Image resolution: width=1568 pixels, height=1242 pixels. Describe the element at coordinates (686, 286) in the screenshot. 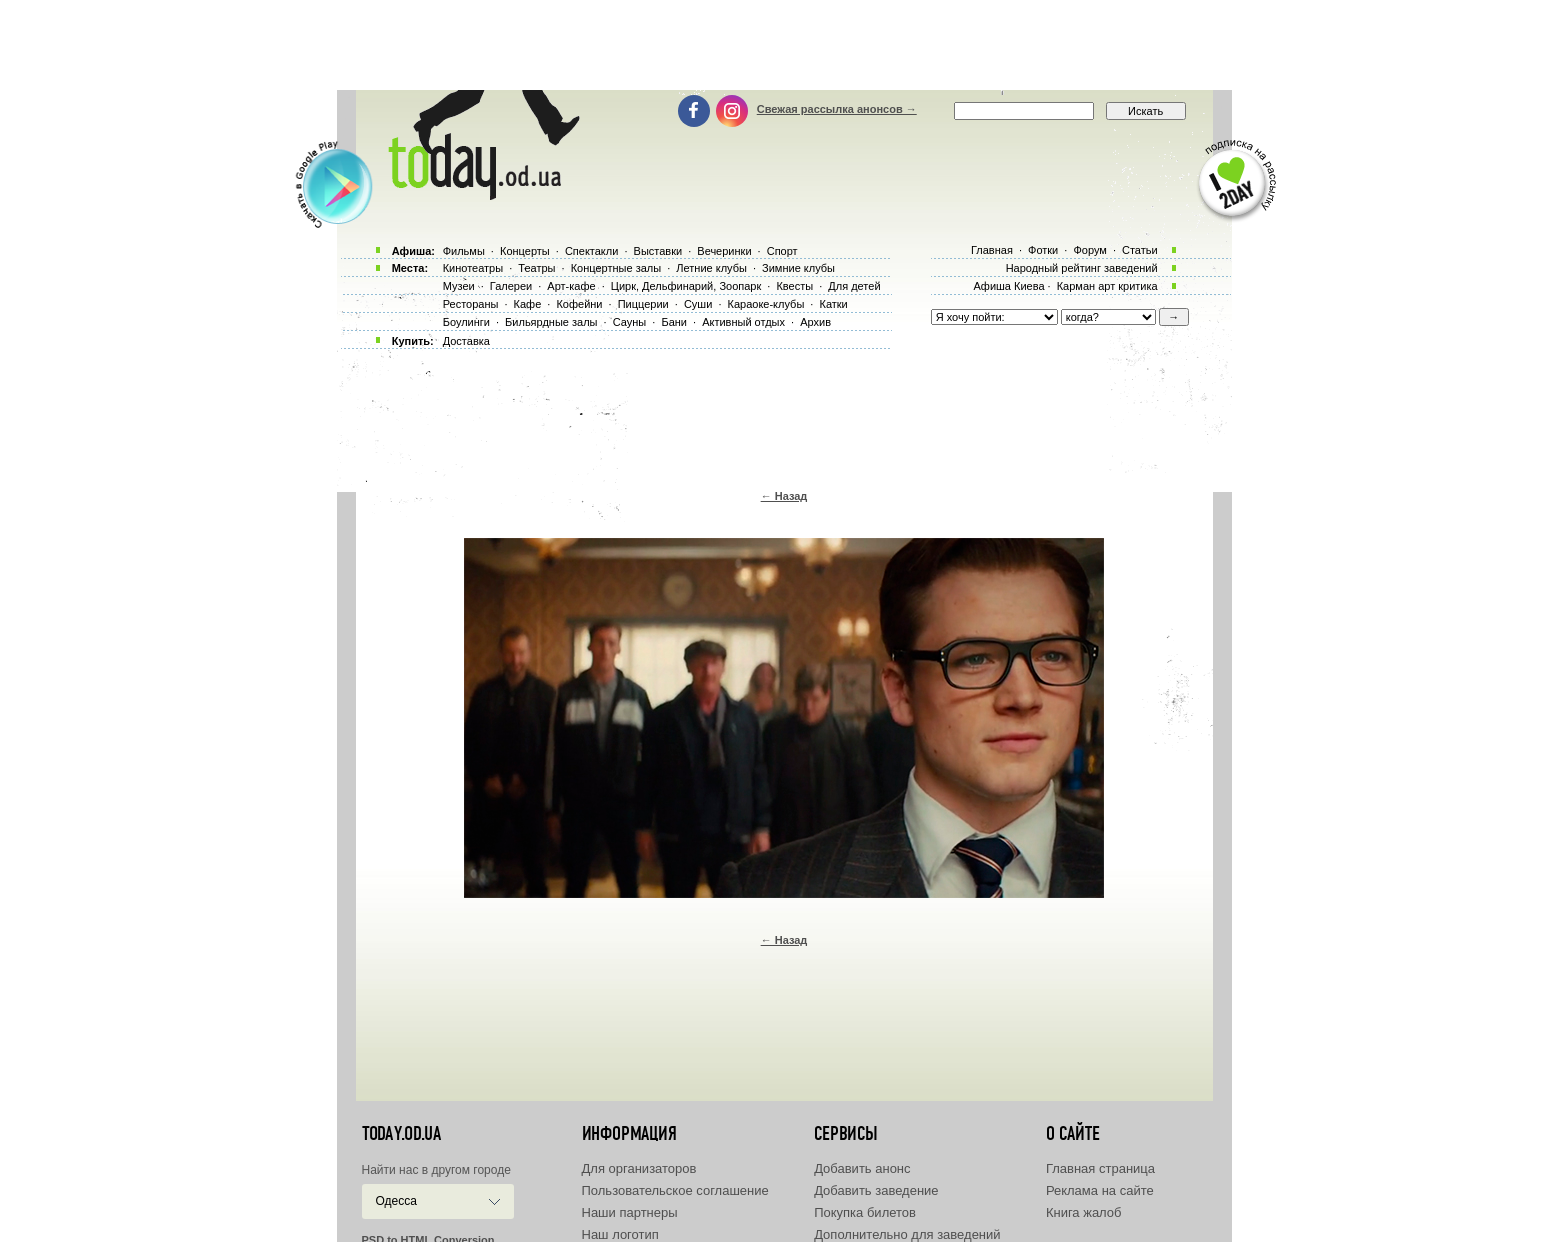

I see `Цирк, Дельфинарий, Зоопарк` at that location.